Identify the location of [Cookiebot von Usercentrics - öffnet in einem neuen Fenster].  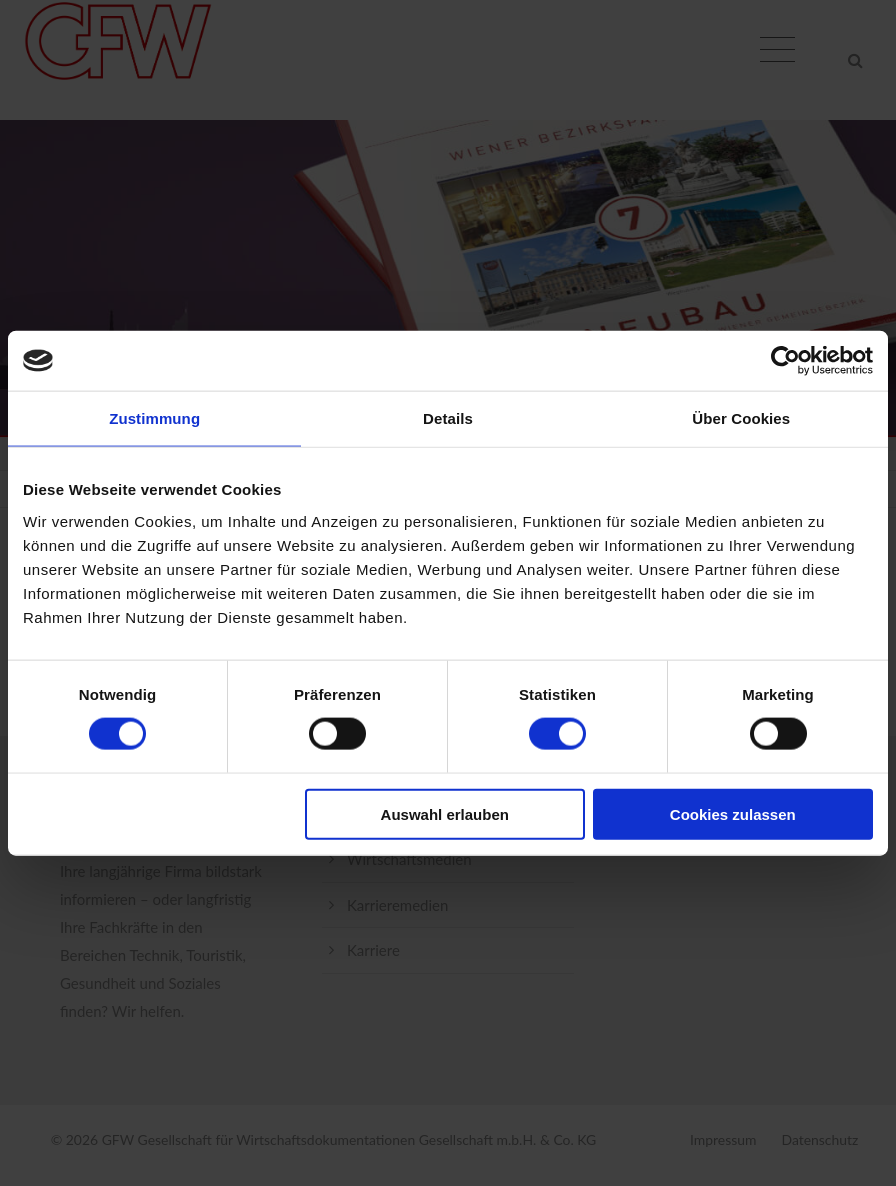
(785, 361).